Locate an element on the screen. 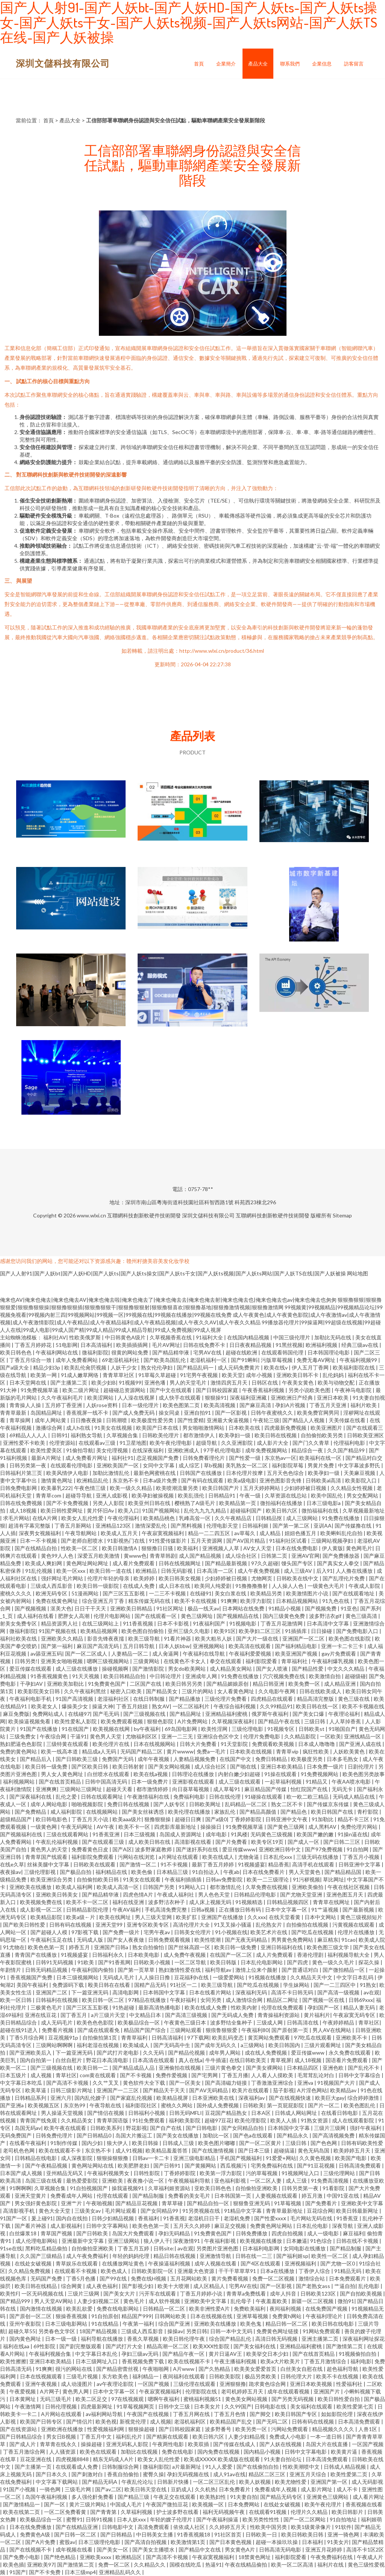  欧美十大喷潮 is located at coordinates (174, 2286).